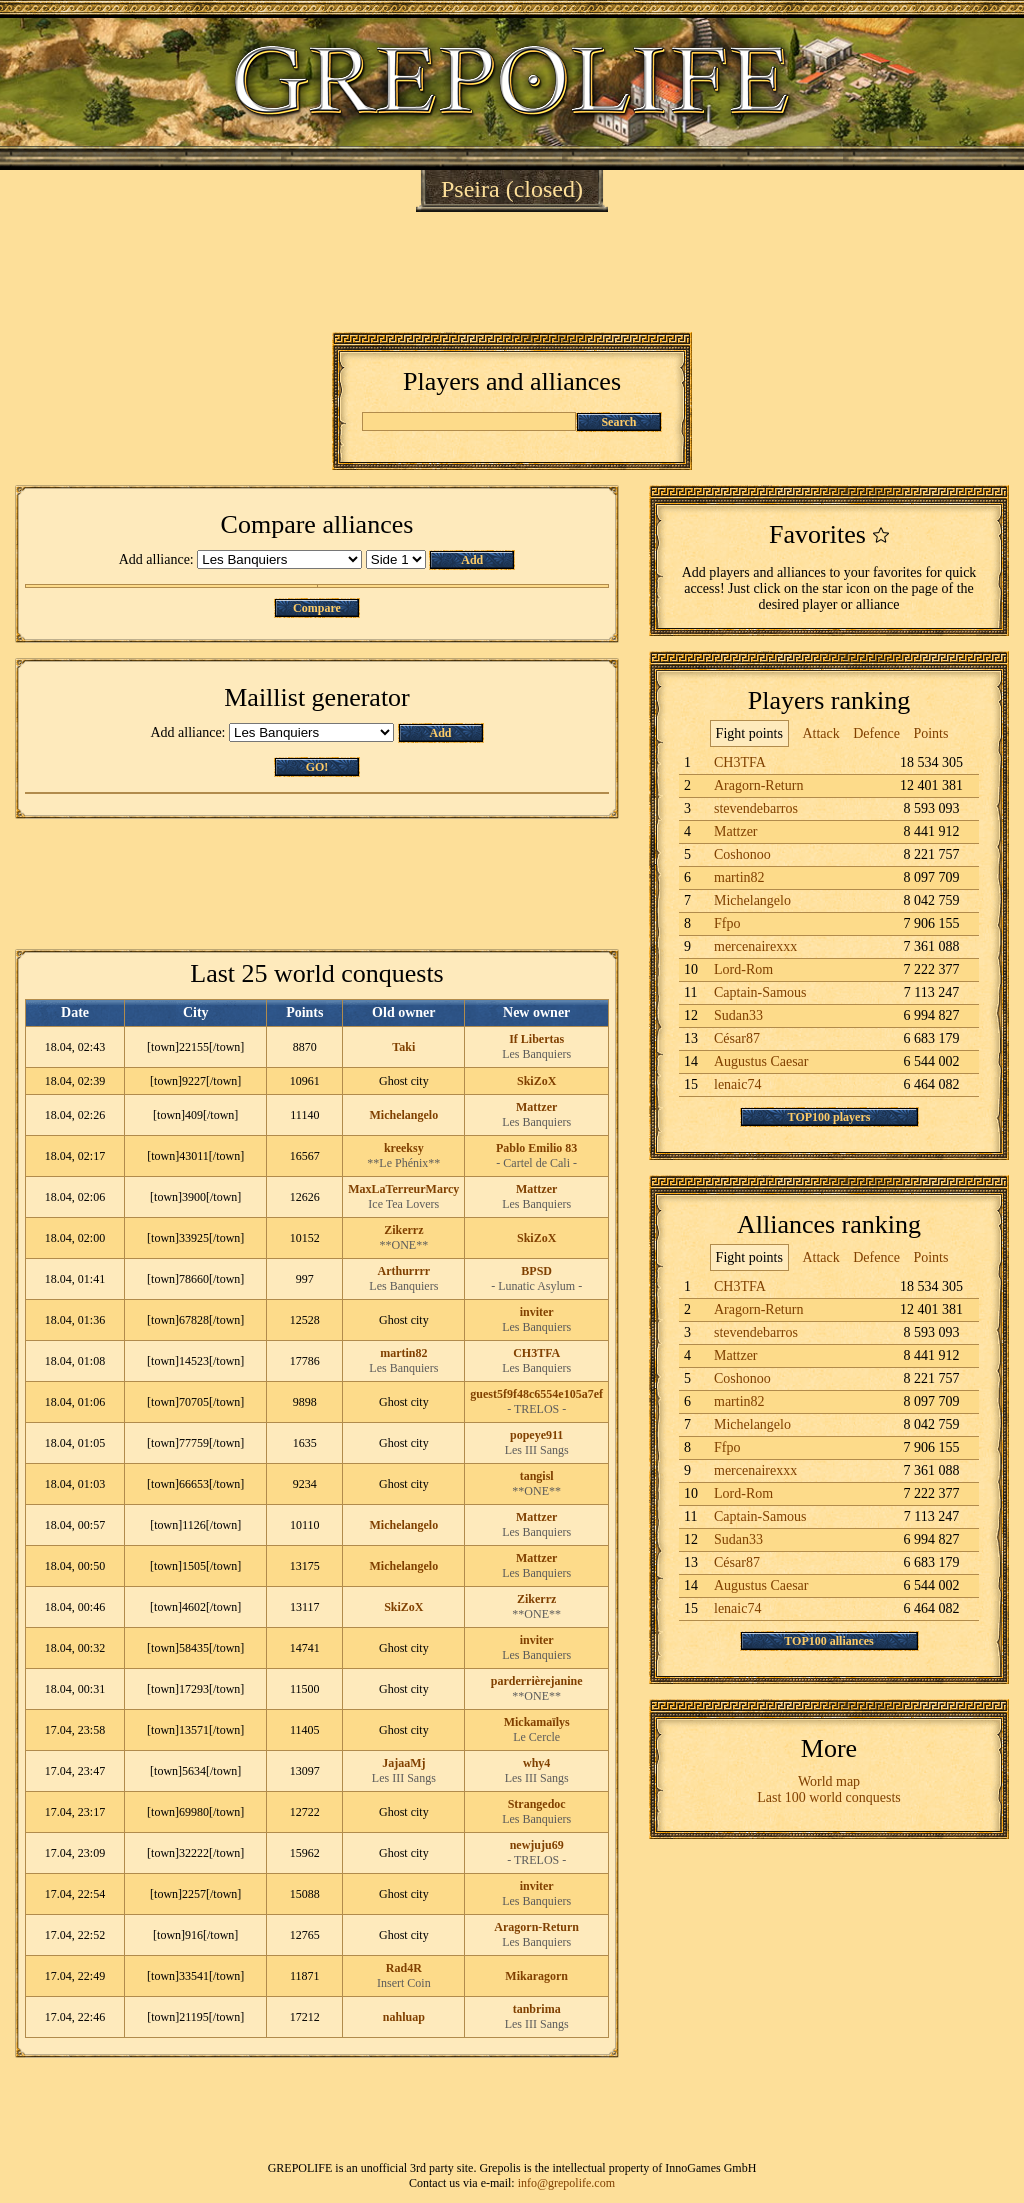 The width and height of the screenshot is (1024, 2203). I want to click on MaxLaTerreurMarcy, so click(403, 1189).